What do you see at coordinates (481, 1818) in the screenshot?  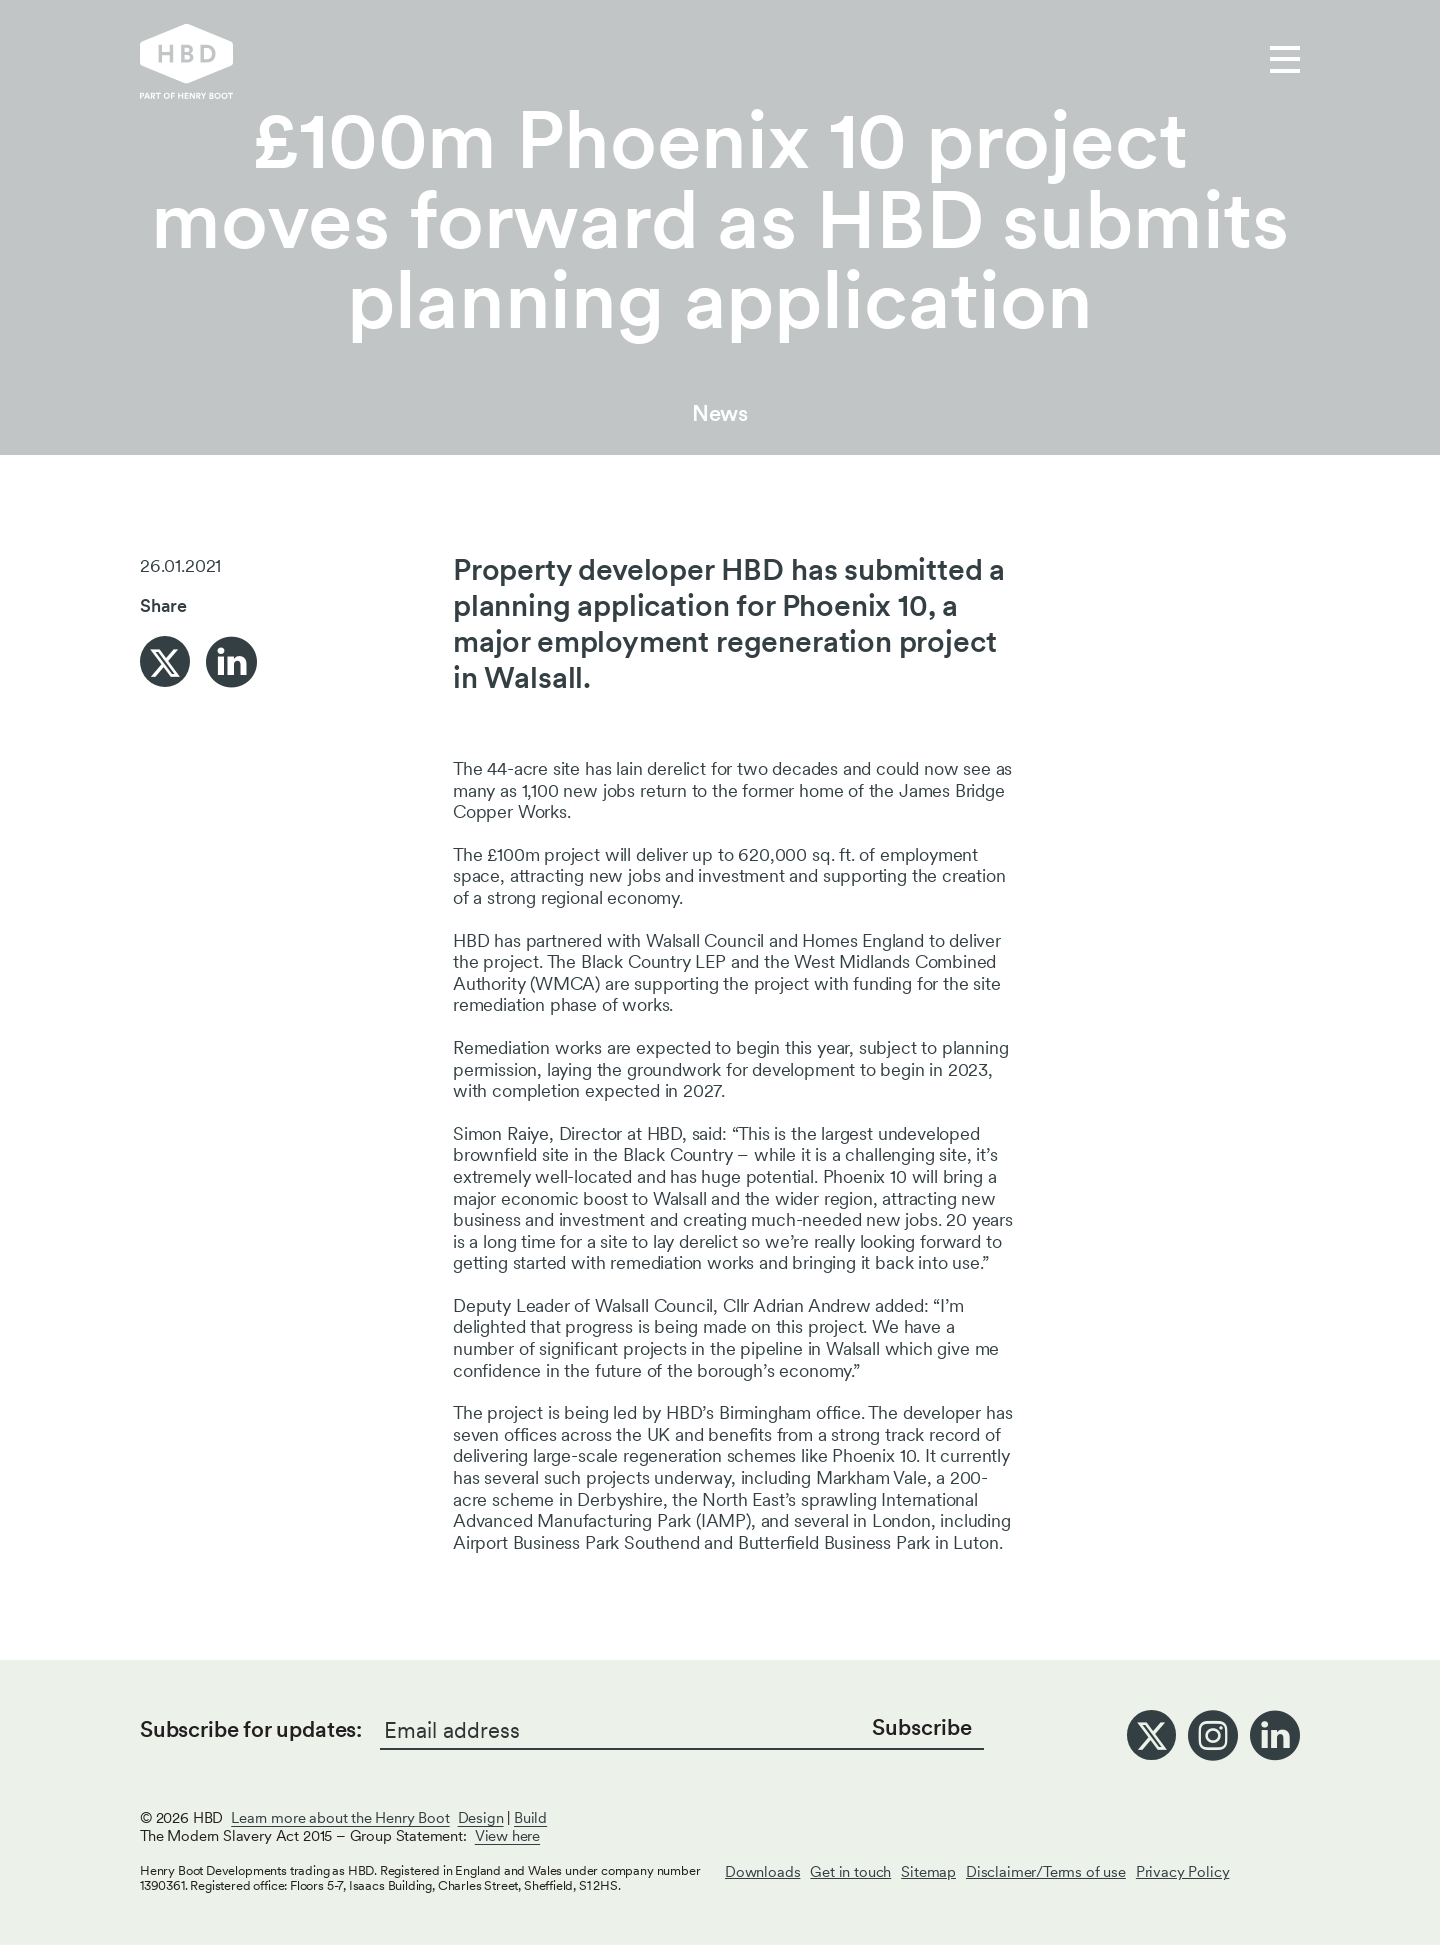 I see `Design` at bounding box center [481, 1818].